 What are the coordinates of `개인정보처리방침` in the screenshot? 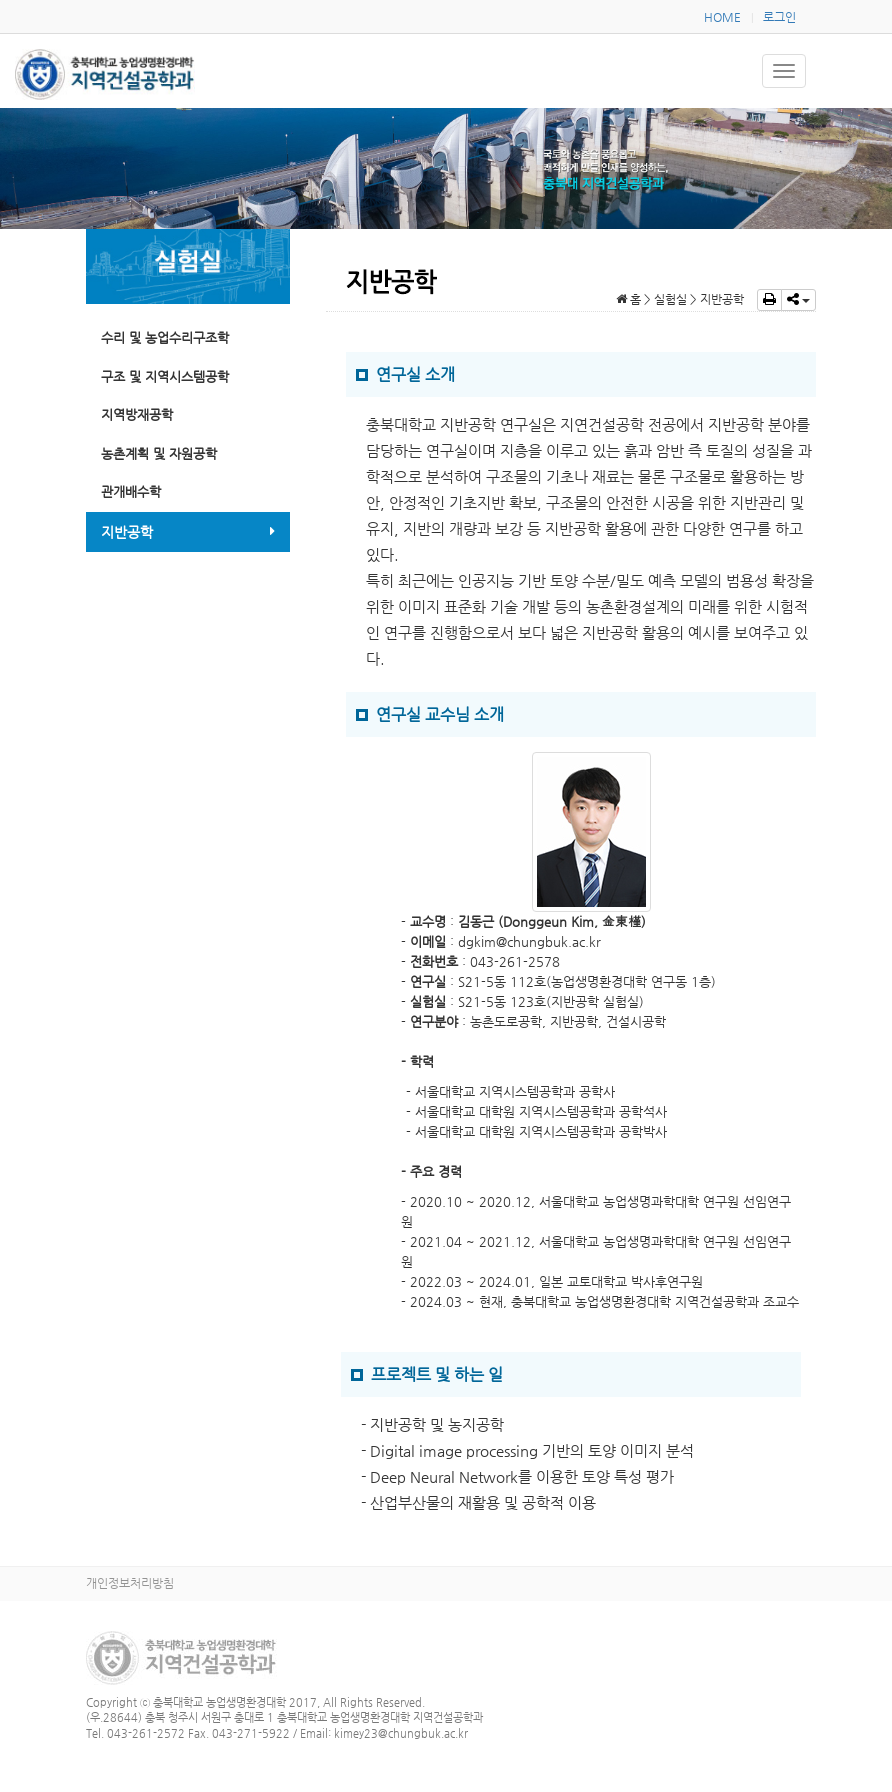 It's located at (130, 1583).